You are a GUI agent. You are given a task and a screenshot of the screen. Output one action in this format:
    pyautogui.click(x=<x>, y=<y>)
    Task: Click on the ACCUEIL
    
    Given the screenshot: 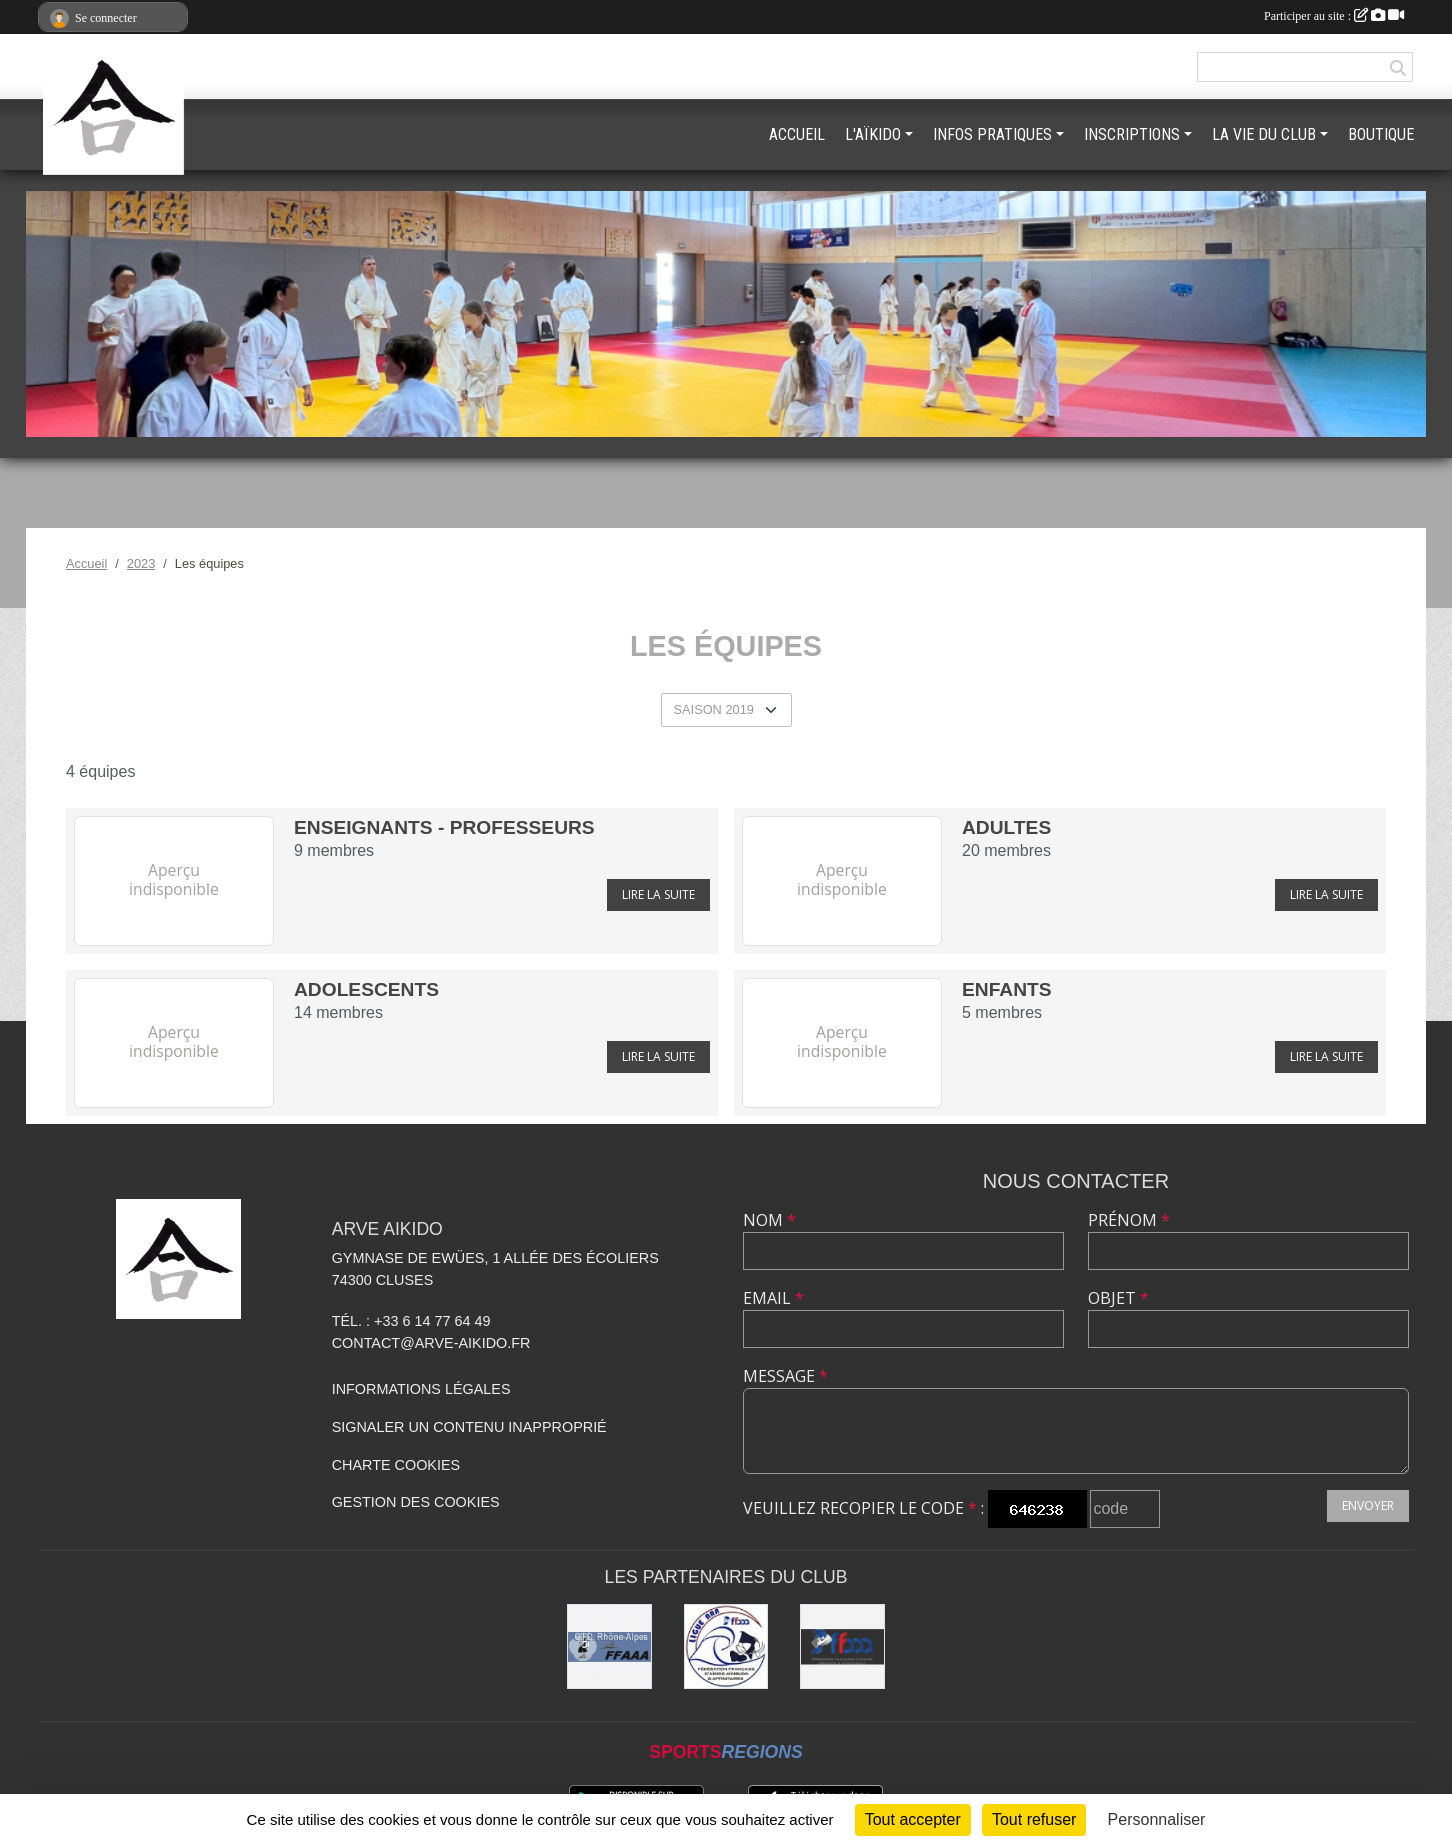 What is the action you would take?
    pyautogui.click(x=797, y=134)
    